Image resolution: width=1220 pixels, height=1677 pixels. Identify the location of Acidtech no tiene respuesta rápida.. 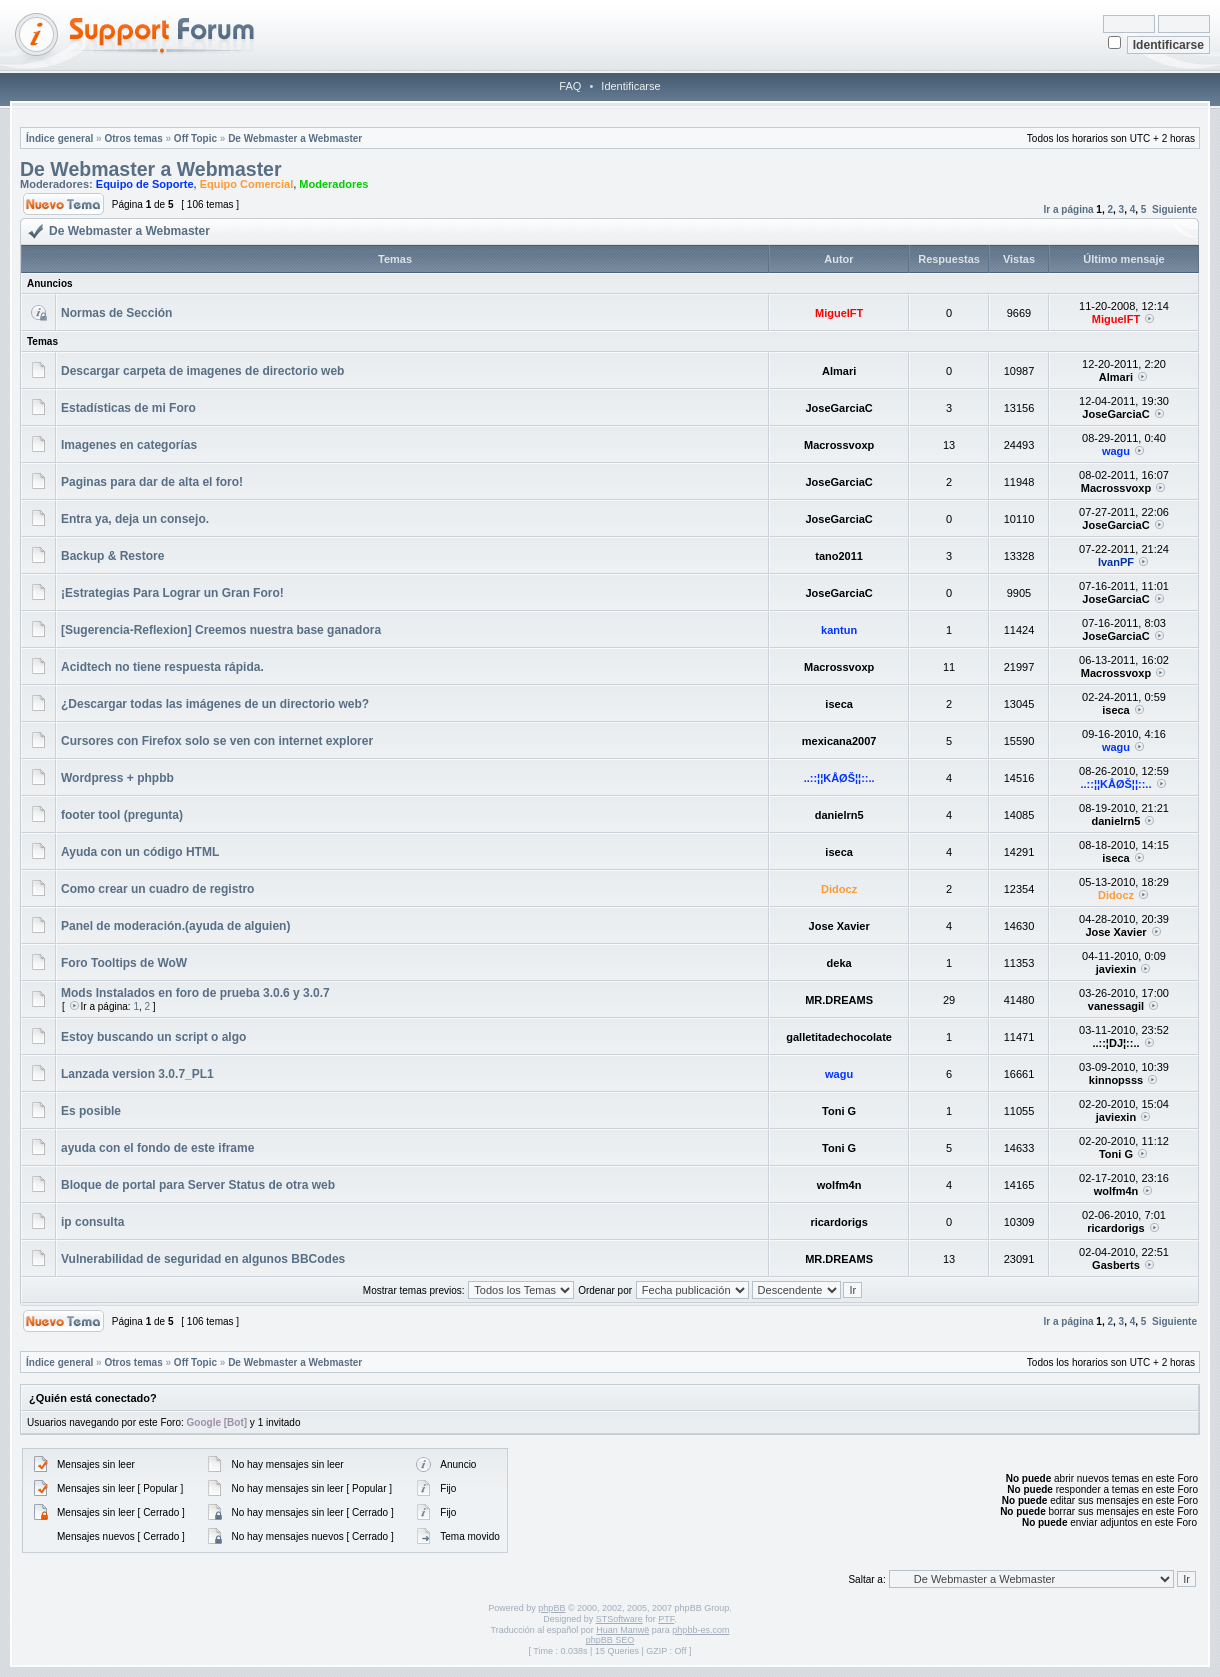
(162, 667).